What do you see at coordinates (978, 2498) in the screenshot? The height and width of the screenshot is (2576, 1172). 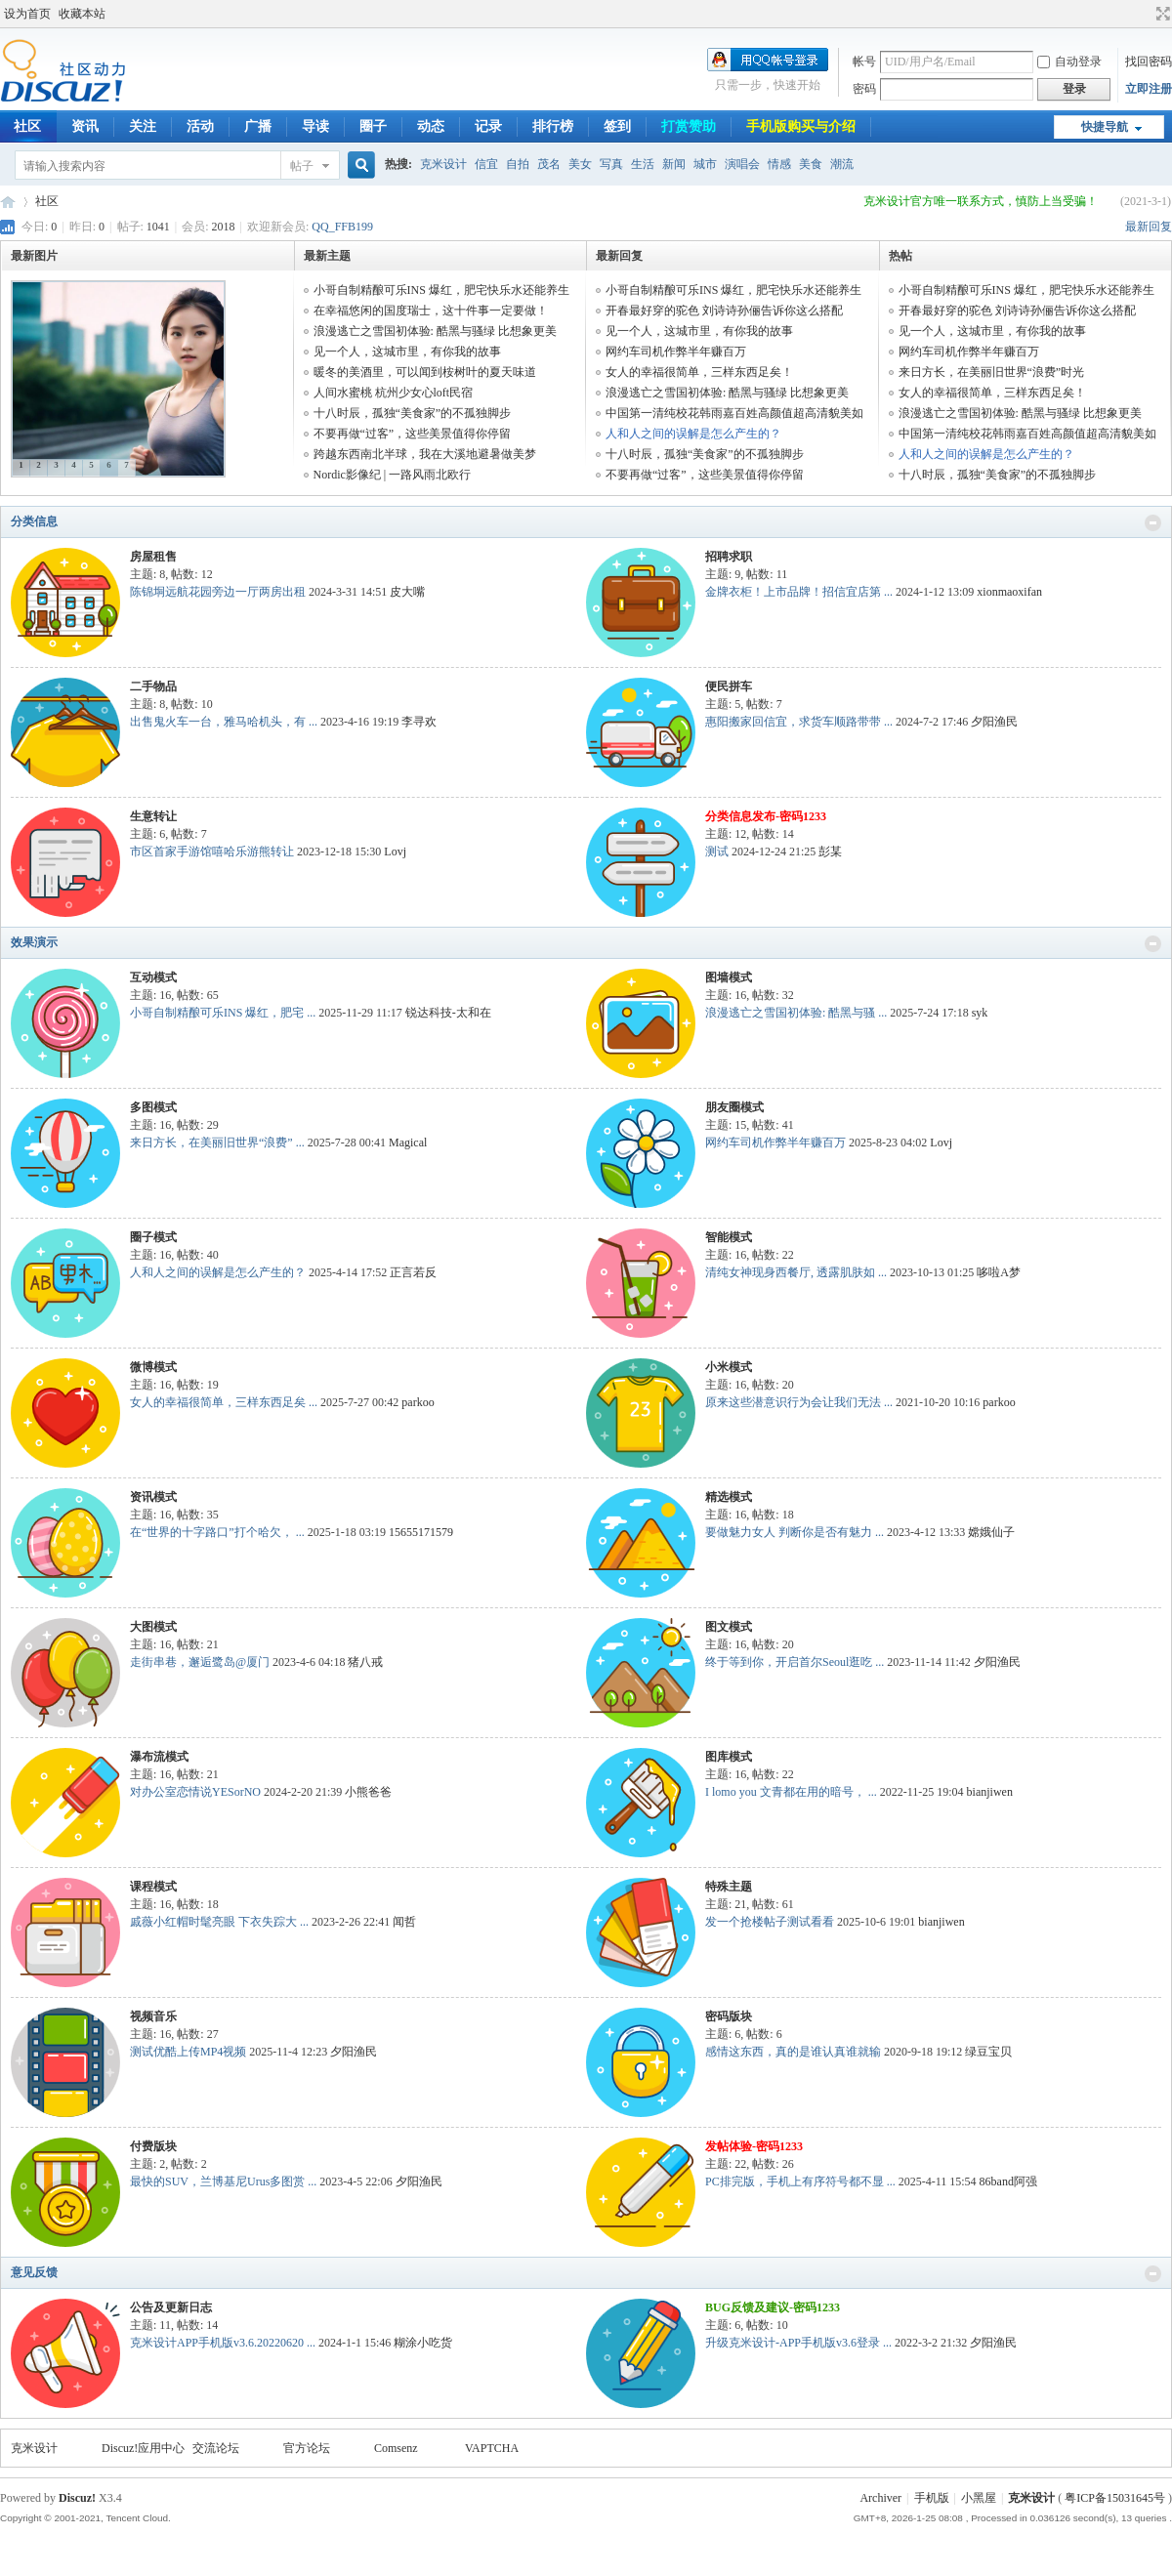 I see `小黑屋` at bounding box center [978, 2498].